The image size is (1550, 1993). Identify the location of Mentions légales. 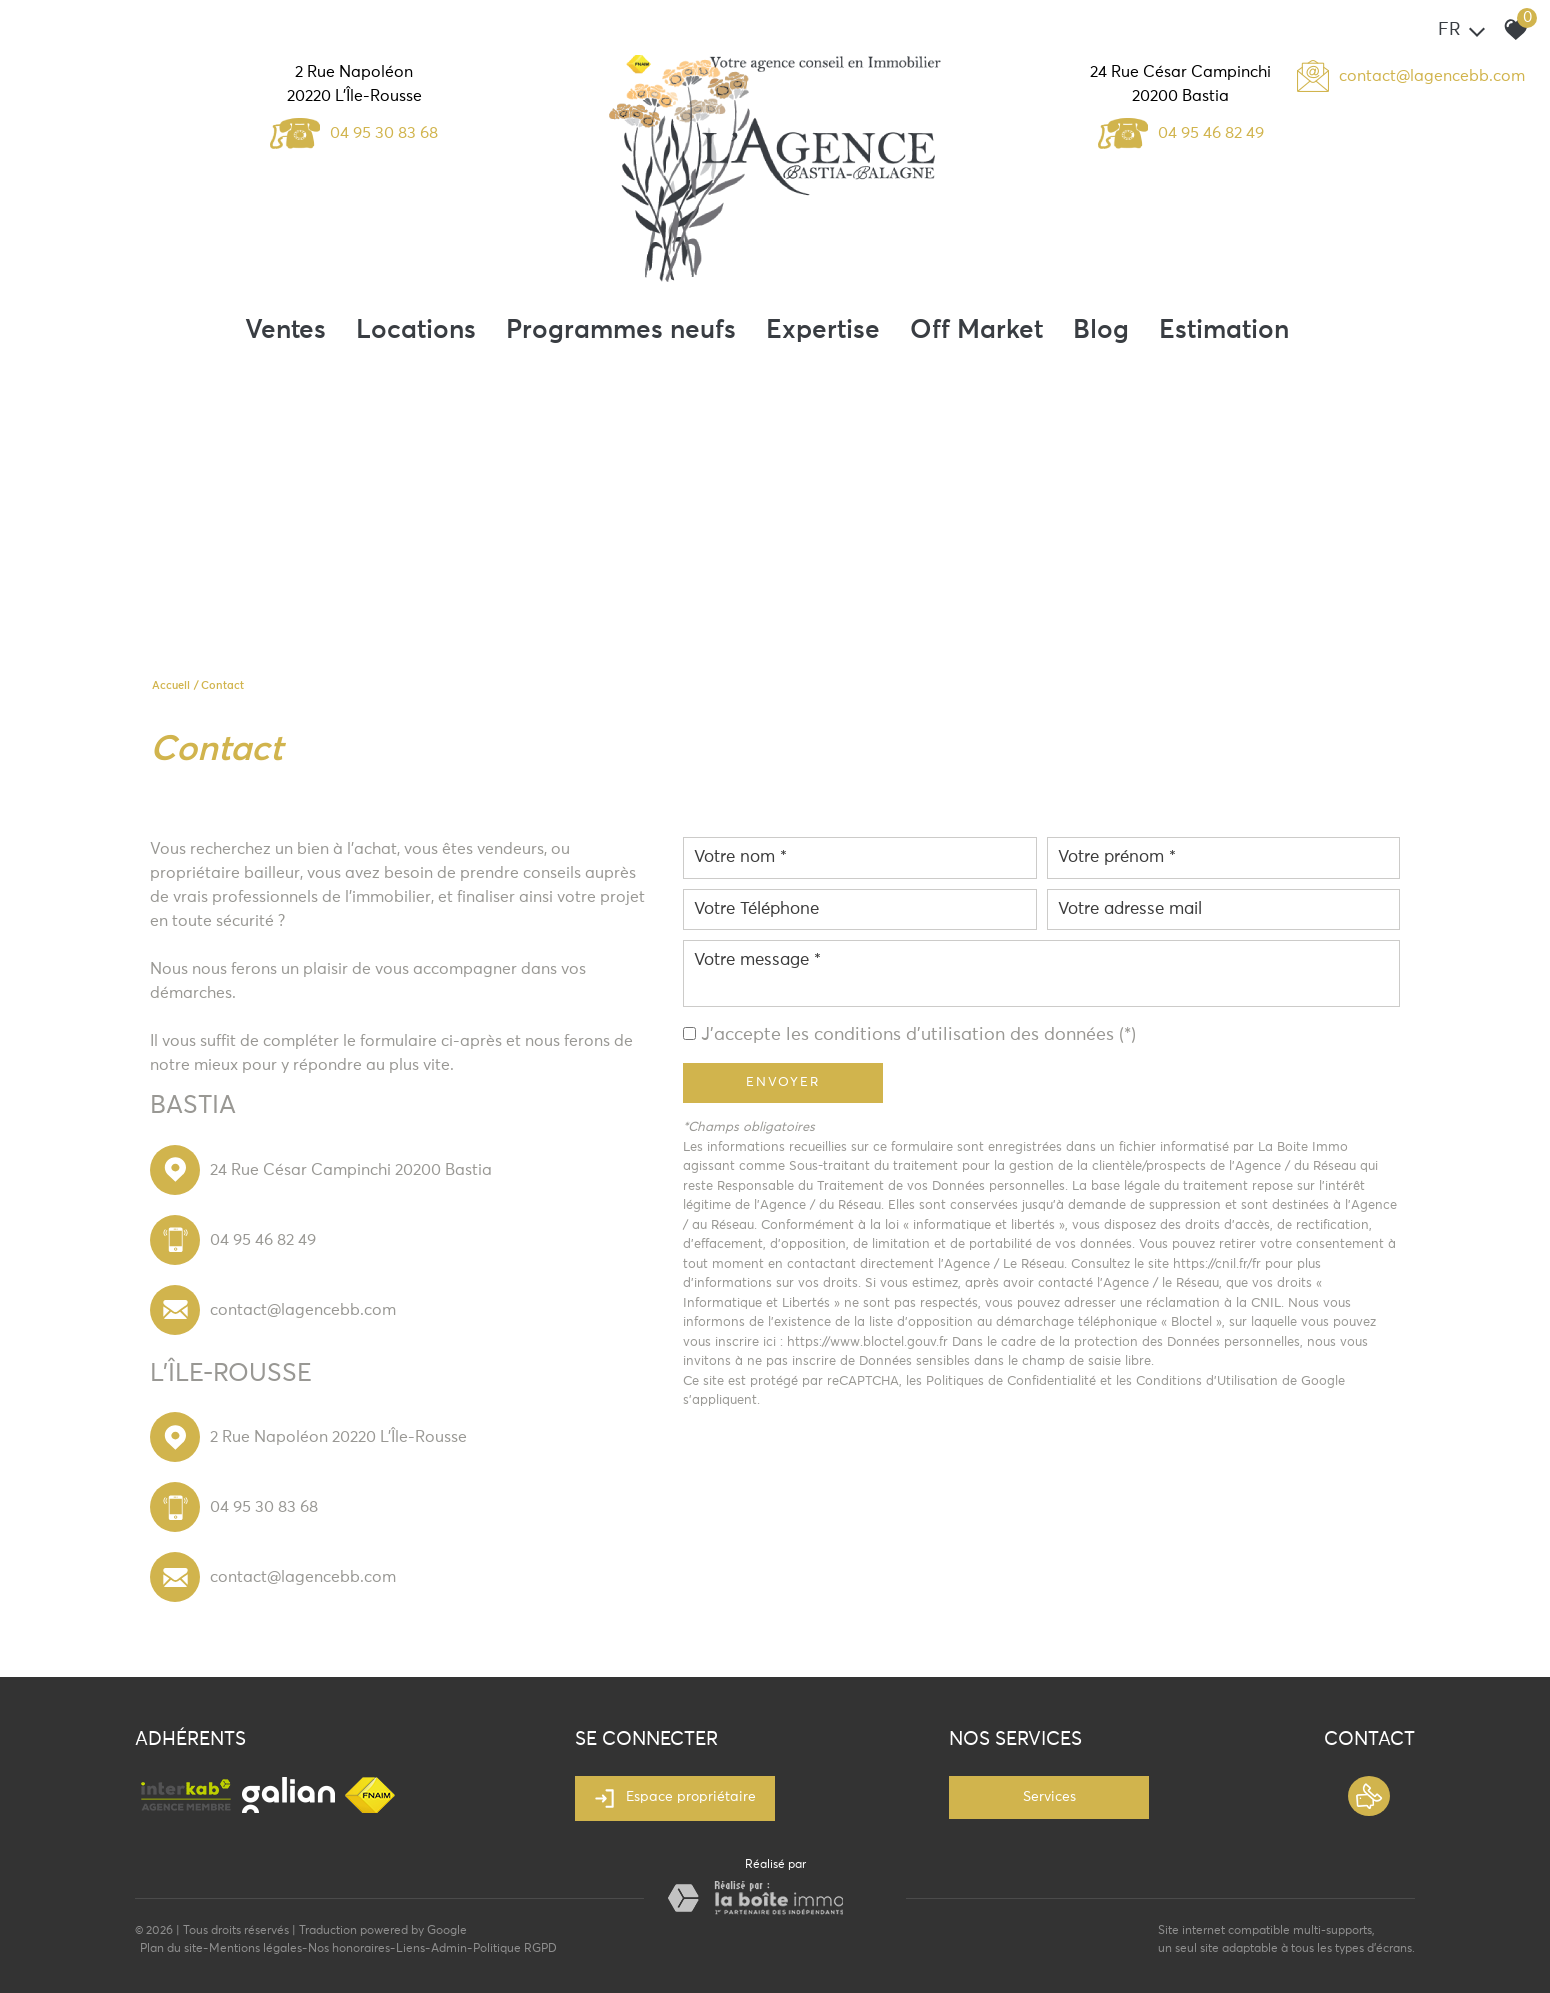
(255, 1949).